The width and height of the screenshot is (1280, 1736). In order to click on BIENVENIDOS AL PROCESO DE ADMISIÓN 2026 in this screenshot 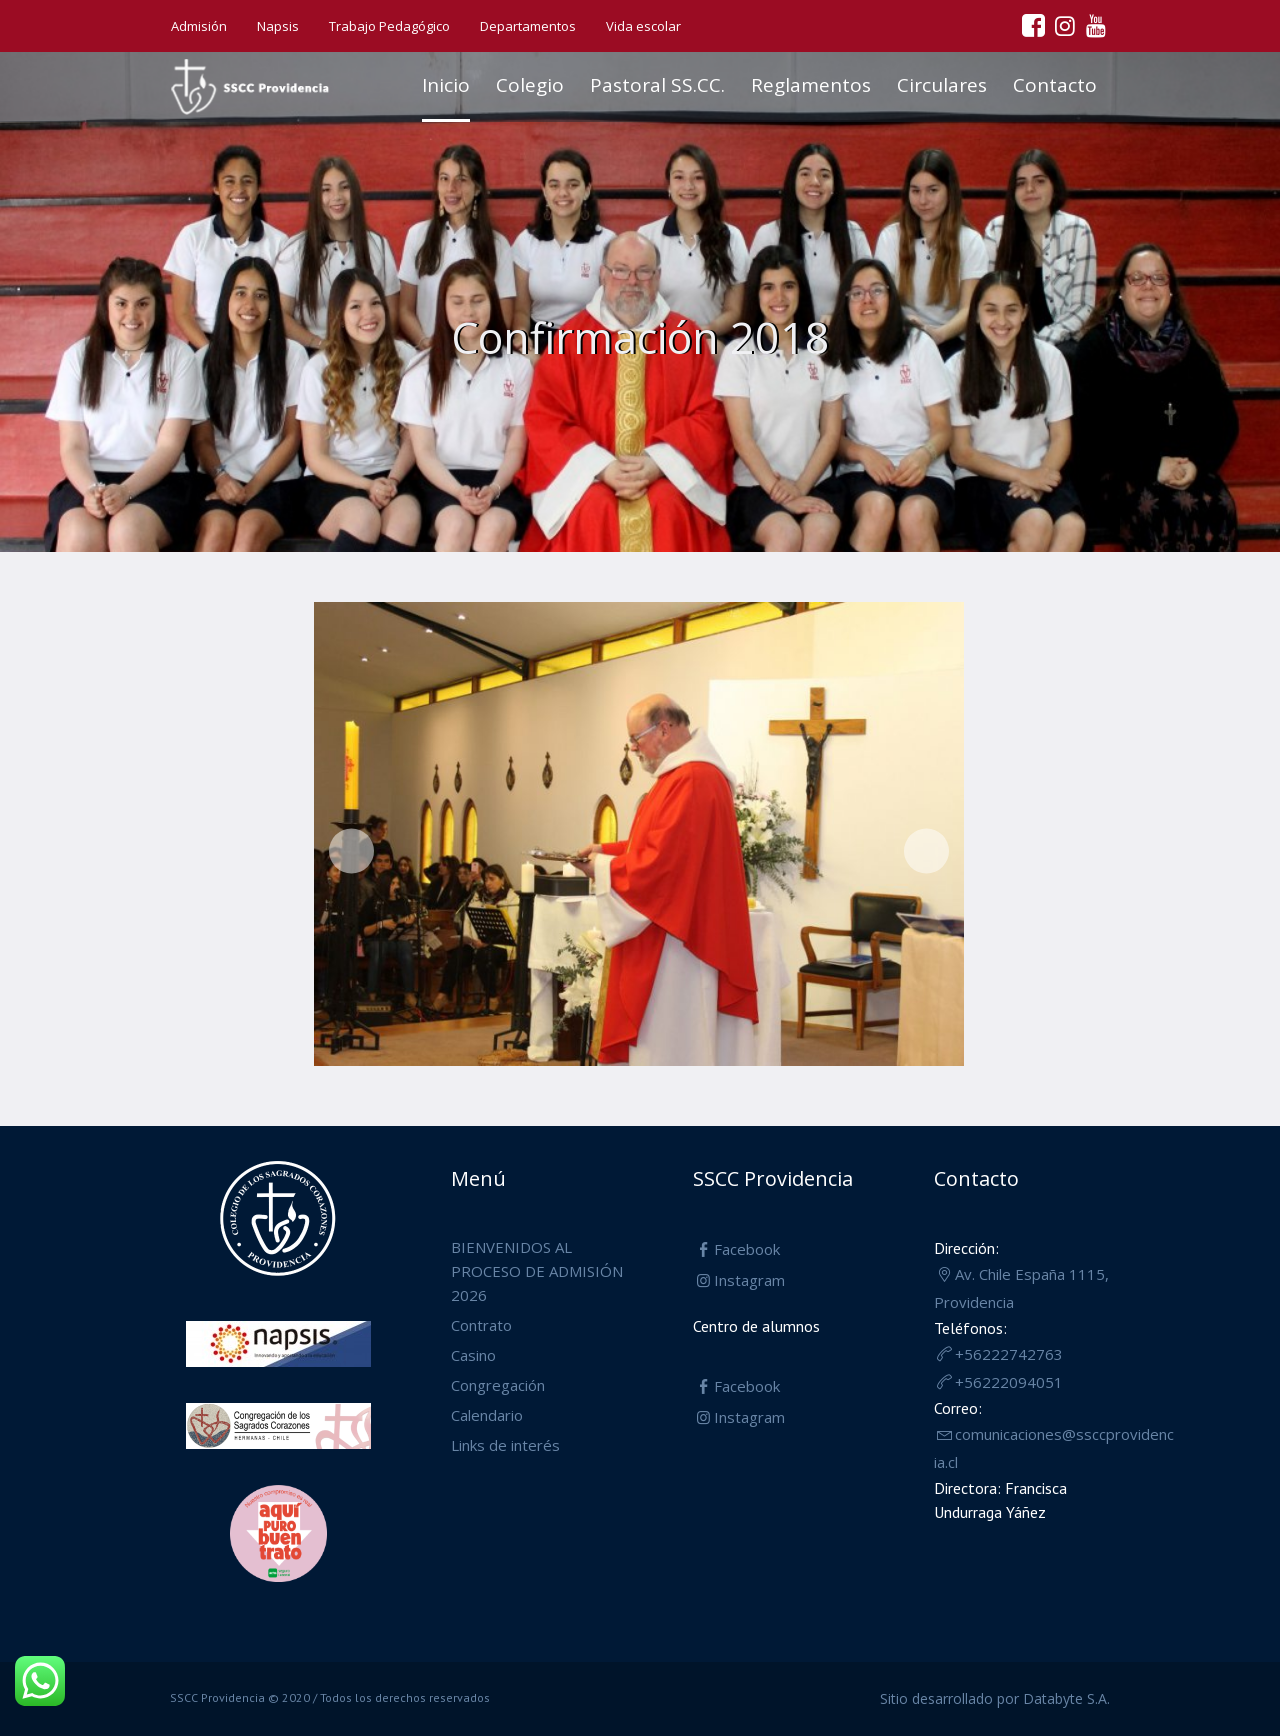, I will do `click(537, 1271)`.